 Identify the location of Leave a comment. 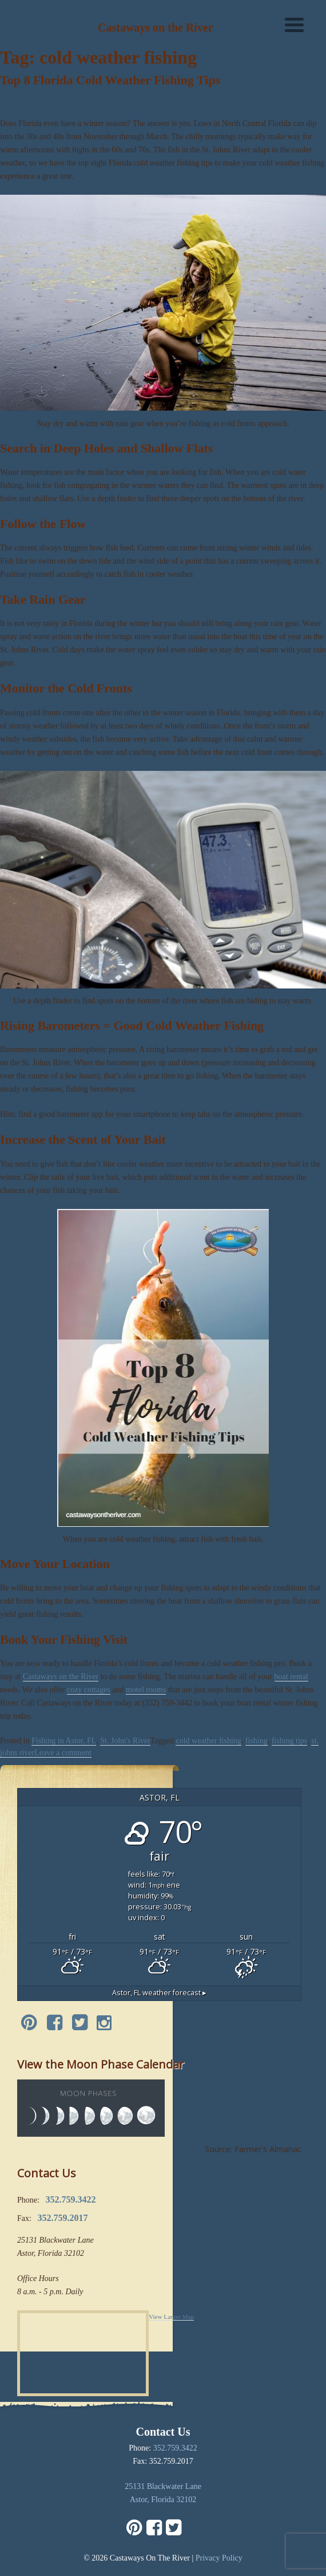
(63, 1752).